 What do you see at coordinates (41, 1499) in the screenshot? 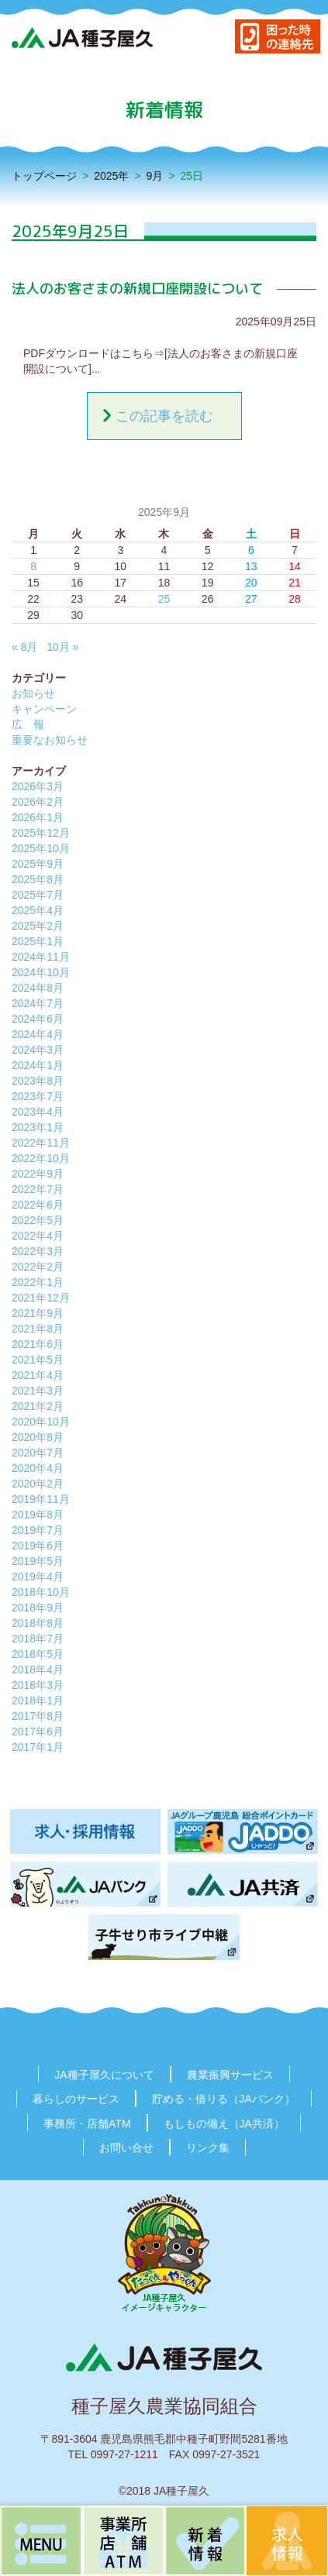
I see `2019年11月` at bounding box center [41, 1499].